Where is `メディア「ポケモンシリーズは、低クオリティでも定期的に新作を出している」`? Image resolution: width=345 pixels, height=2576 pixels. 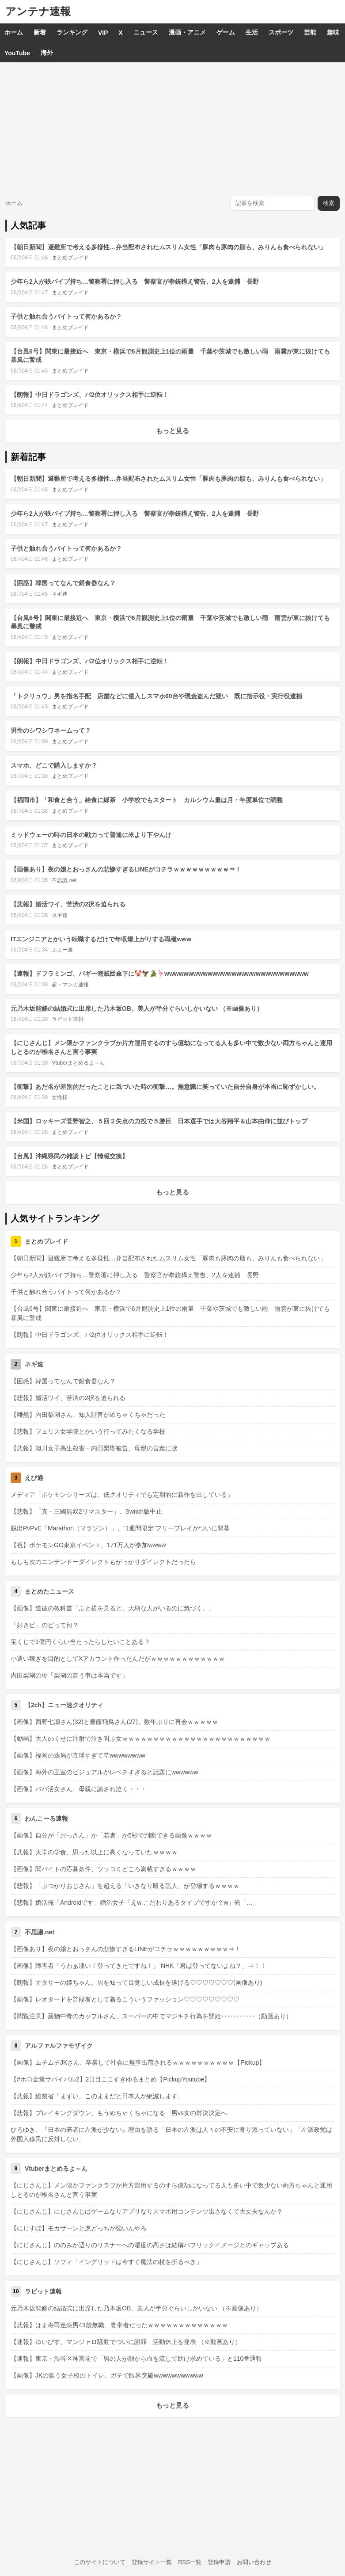
メディア「ポケモンシリーズは、低クオリティでも定期的に新作を出している」 is located at coordinates (122, 1494).